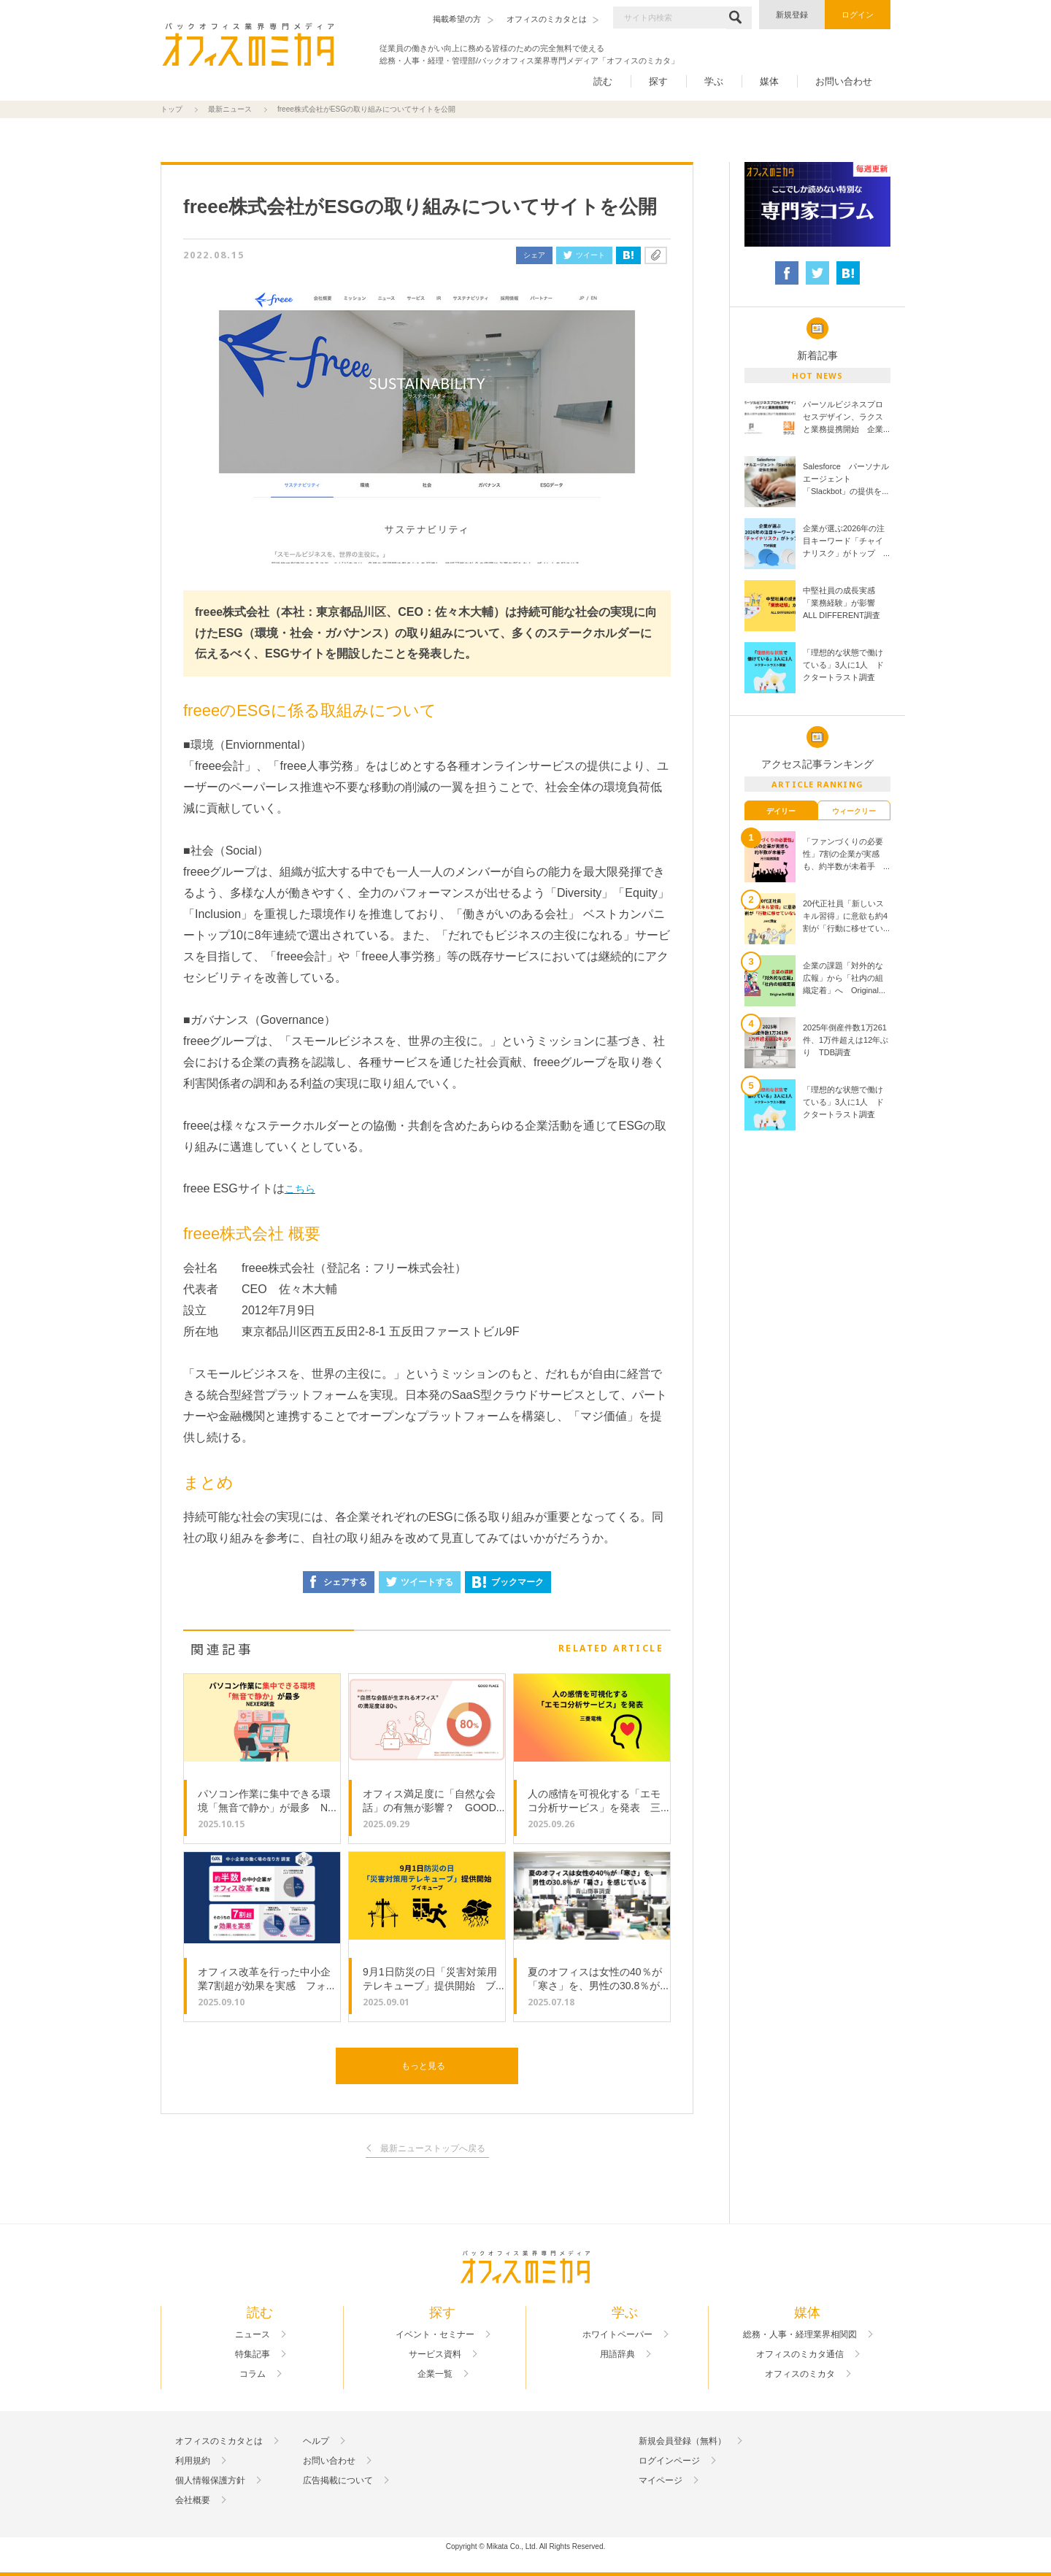 The image size is (1051, 2576). Describe the element at coordinates (534, 255) in the screenshot. I see `シェア` at that location.